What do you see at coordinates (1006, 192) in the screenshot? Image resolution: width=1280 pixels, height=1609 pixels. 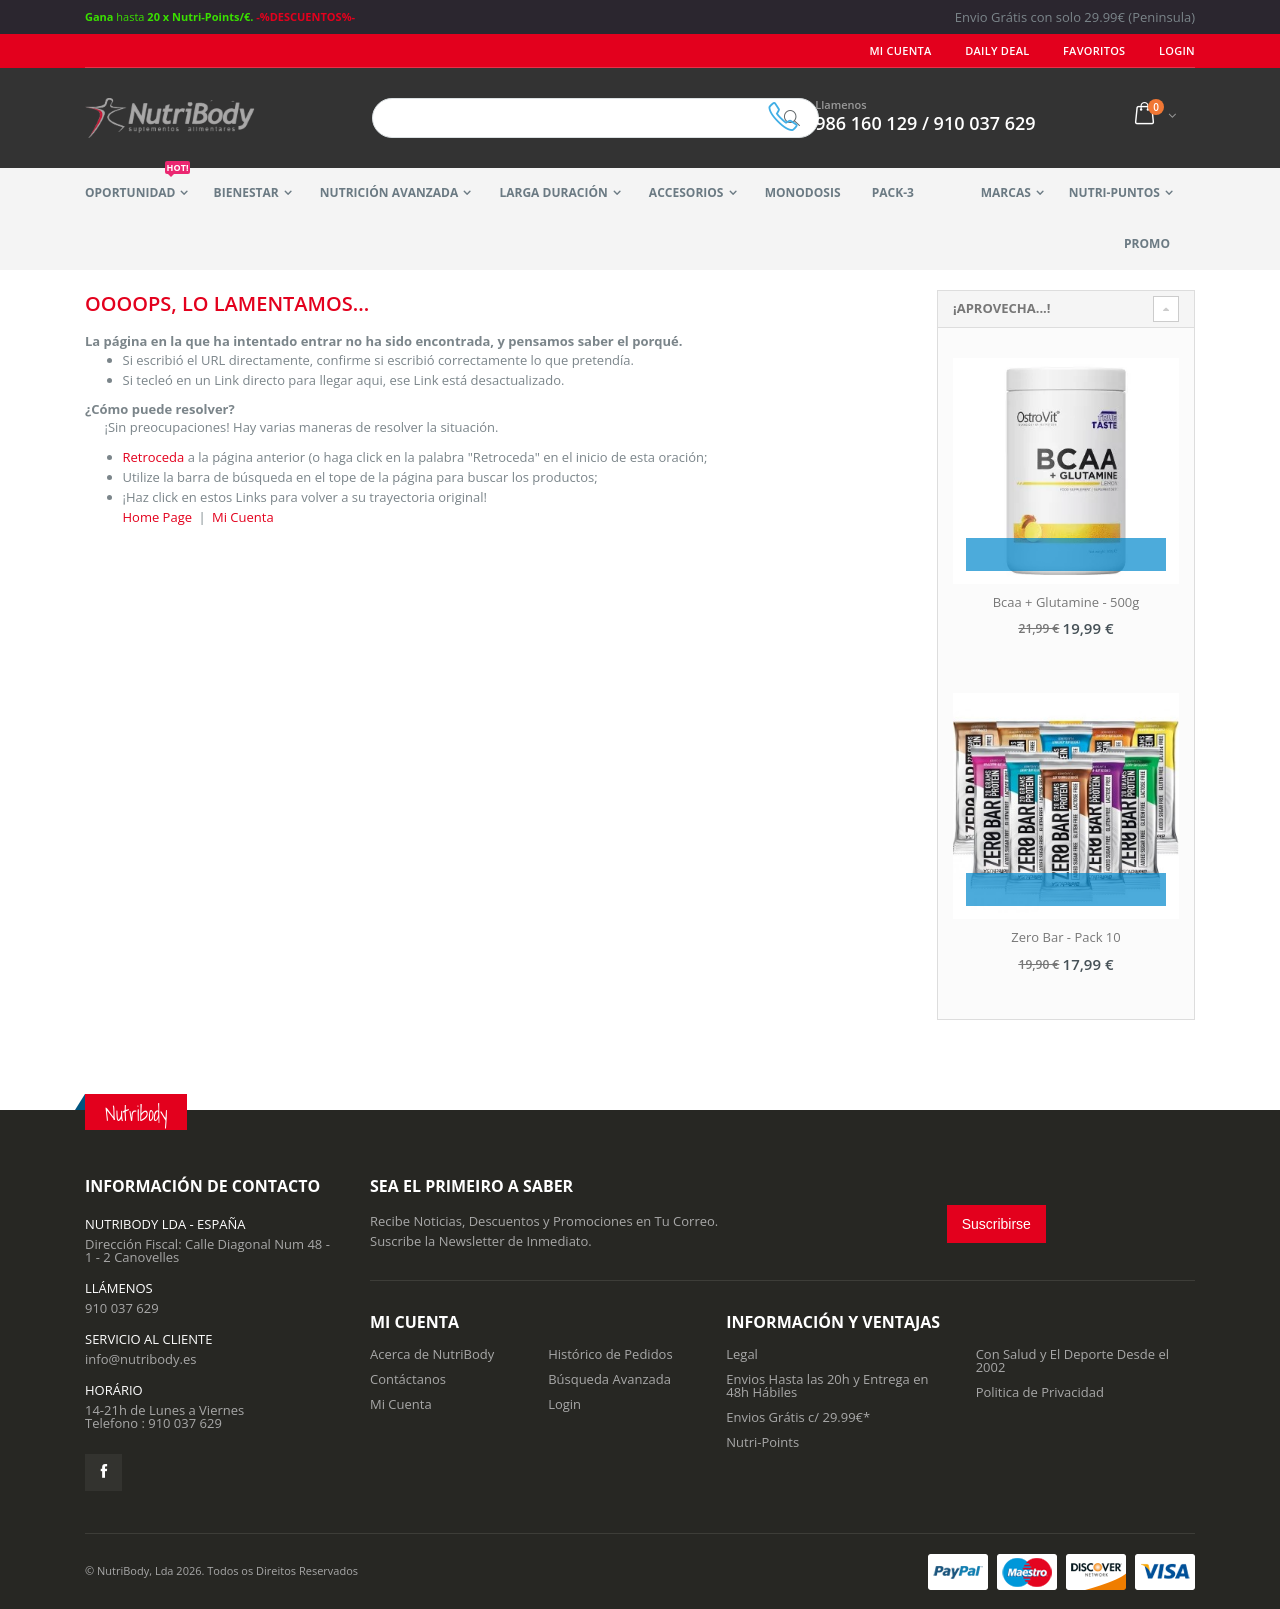 I see `Marcas` at bounding box center [1006, 192].